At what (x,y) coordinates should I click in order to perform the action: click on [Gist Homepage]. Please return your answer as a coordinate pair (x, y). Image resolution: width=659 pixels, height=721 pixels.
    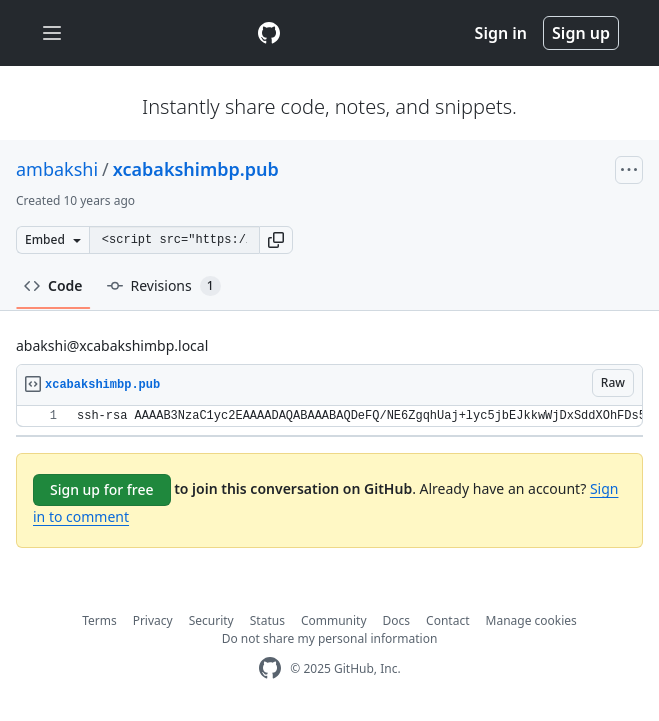
    Looking at the image, I should click on (269, 33).